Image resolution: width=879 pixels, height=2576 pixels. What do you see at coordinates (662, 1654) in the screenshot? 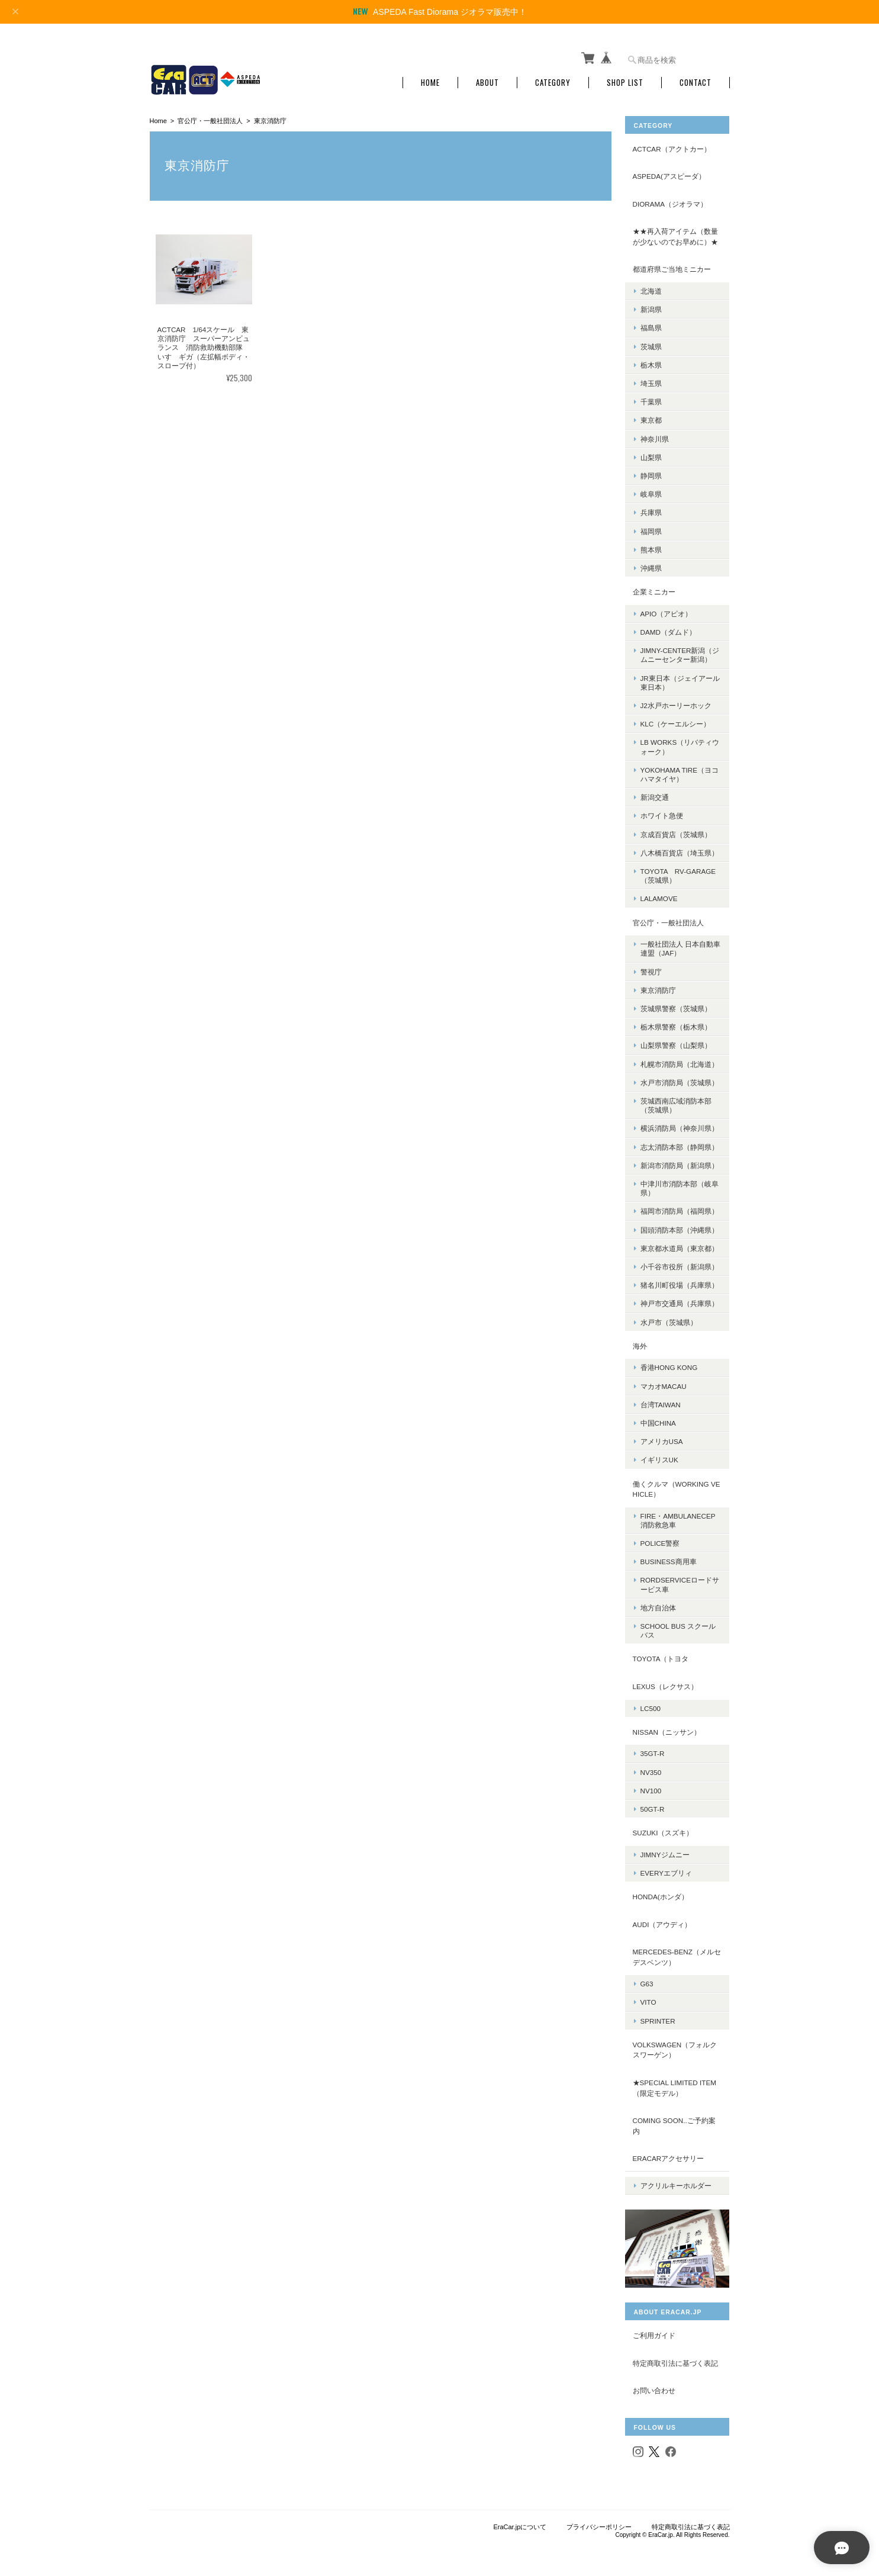
I see `TOYOTA（トヨタ` at bounding box center [662, 1654].